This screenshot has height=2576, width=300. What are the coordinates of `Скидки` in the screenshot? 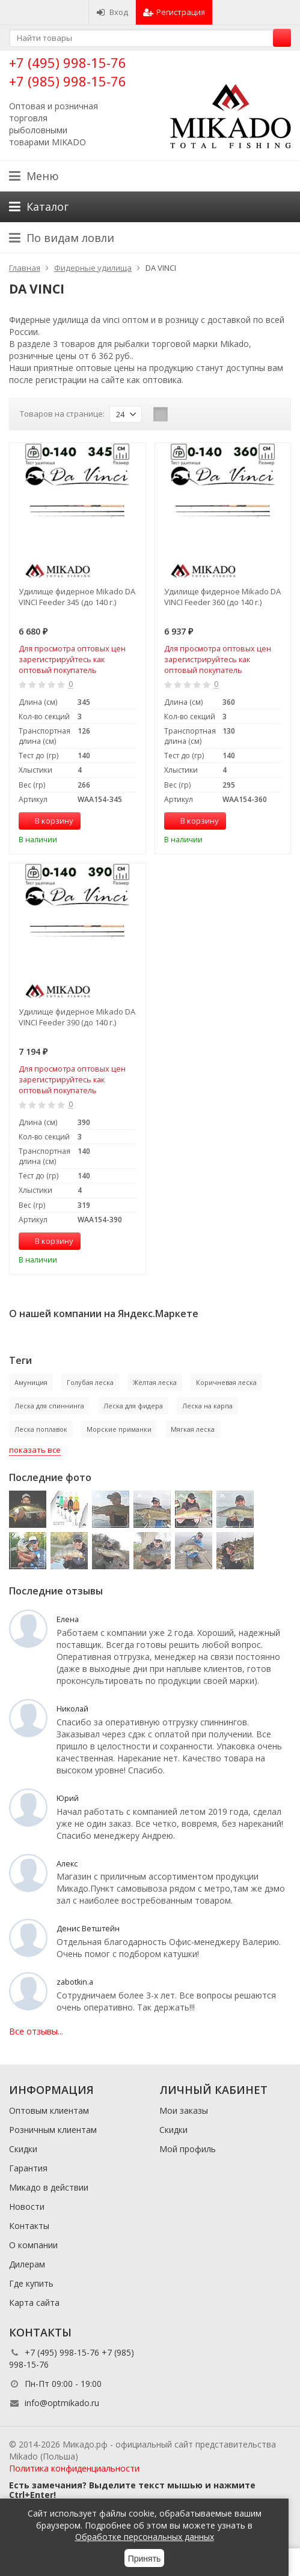 It's located at (23, 2149).